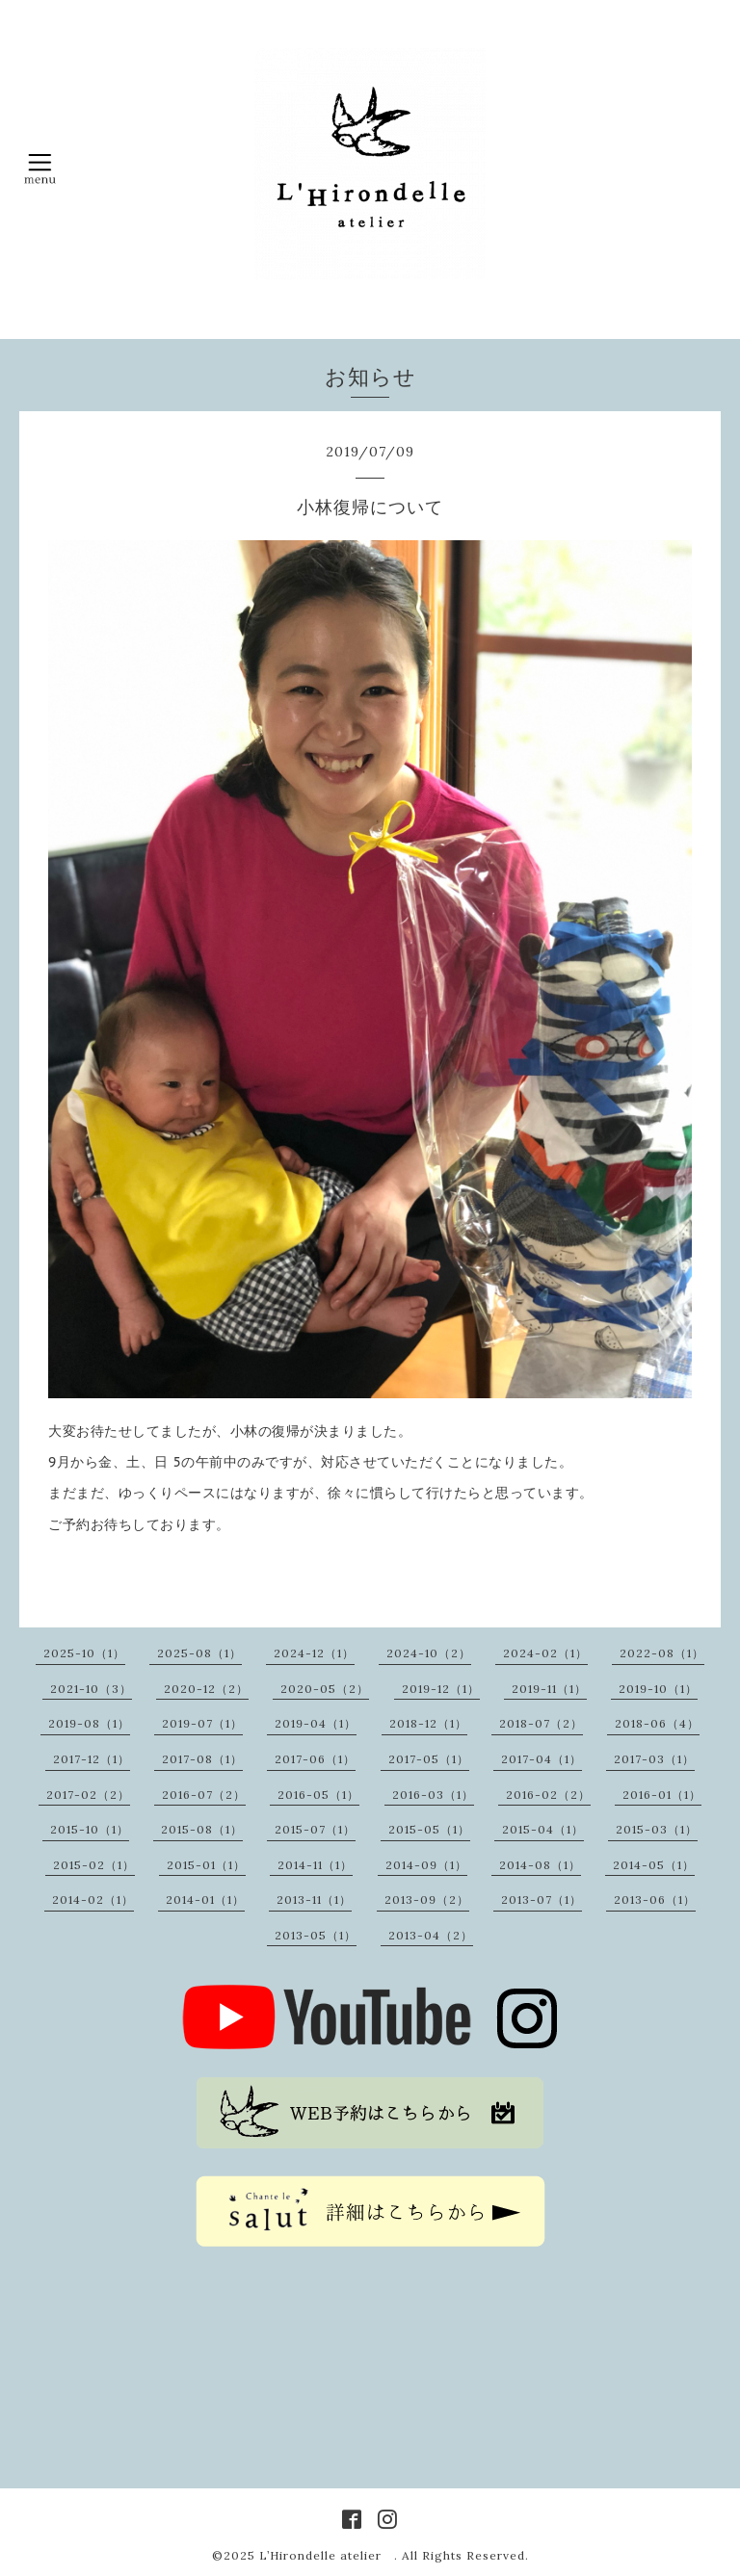 The width and height of the screenshot is (740, 2576). Describe the element at coordinates (84, 1653) in the screenshot. I see `2025-10（1）` at that location.